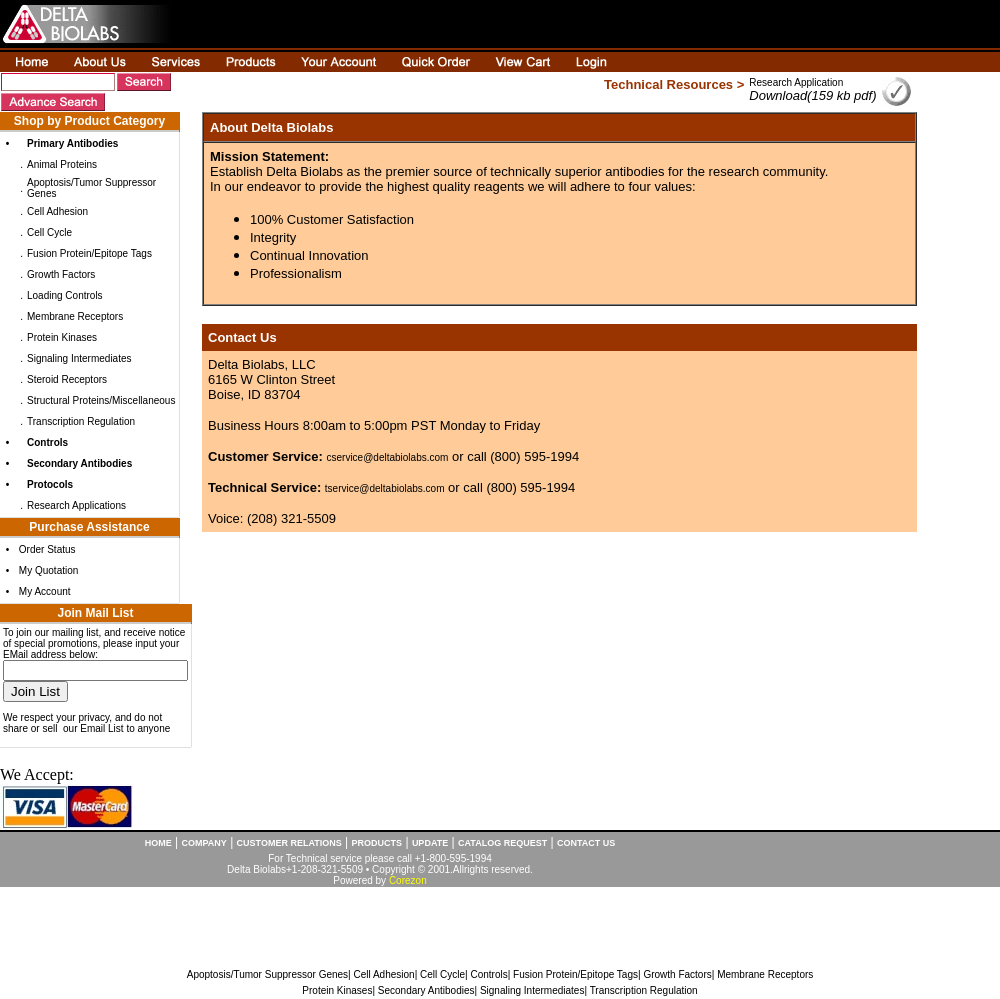  I want to click on Order Status, so click(47, 549).